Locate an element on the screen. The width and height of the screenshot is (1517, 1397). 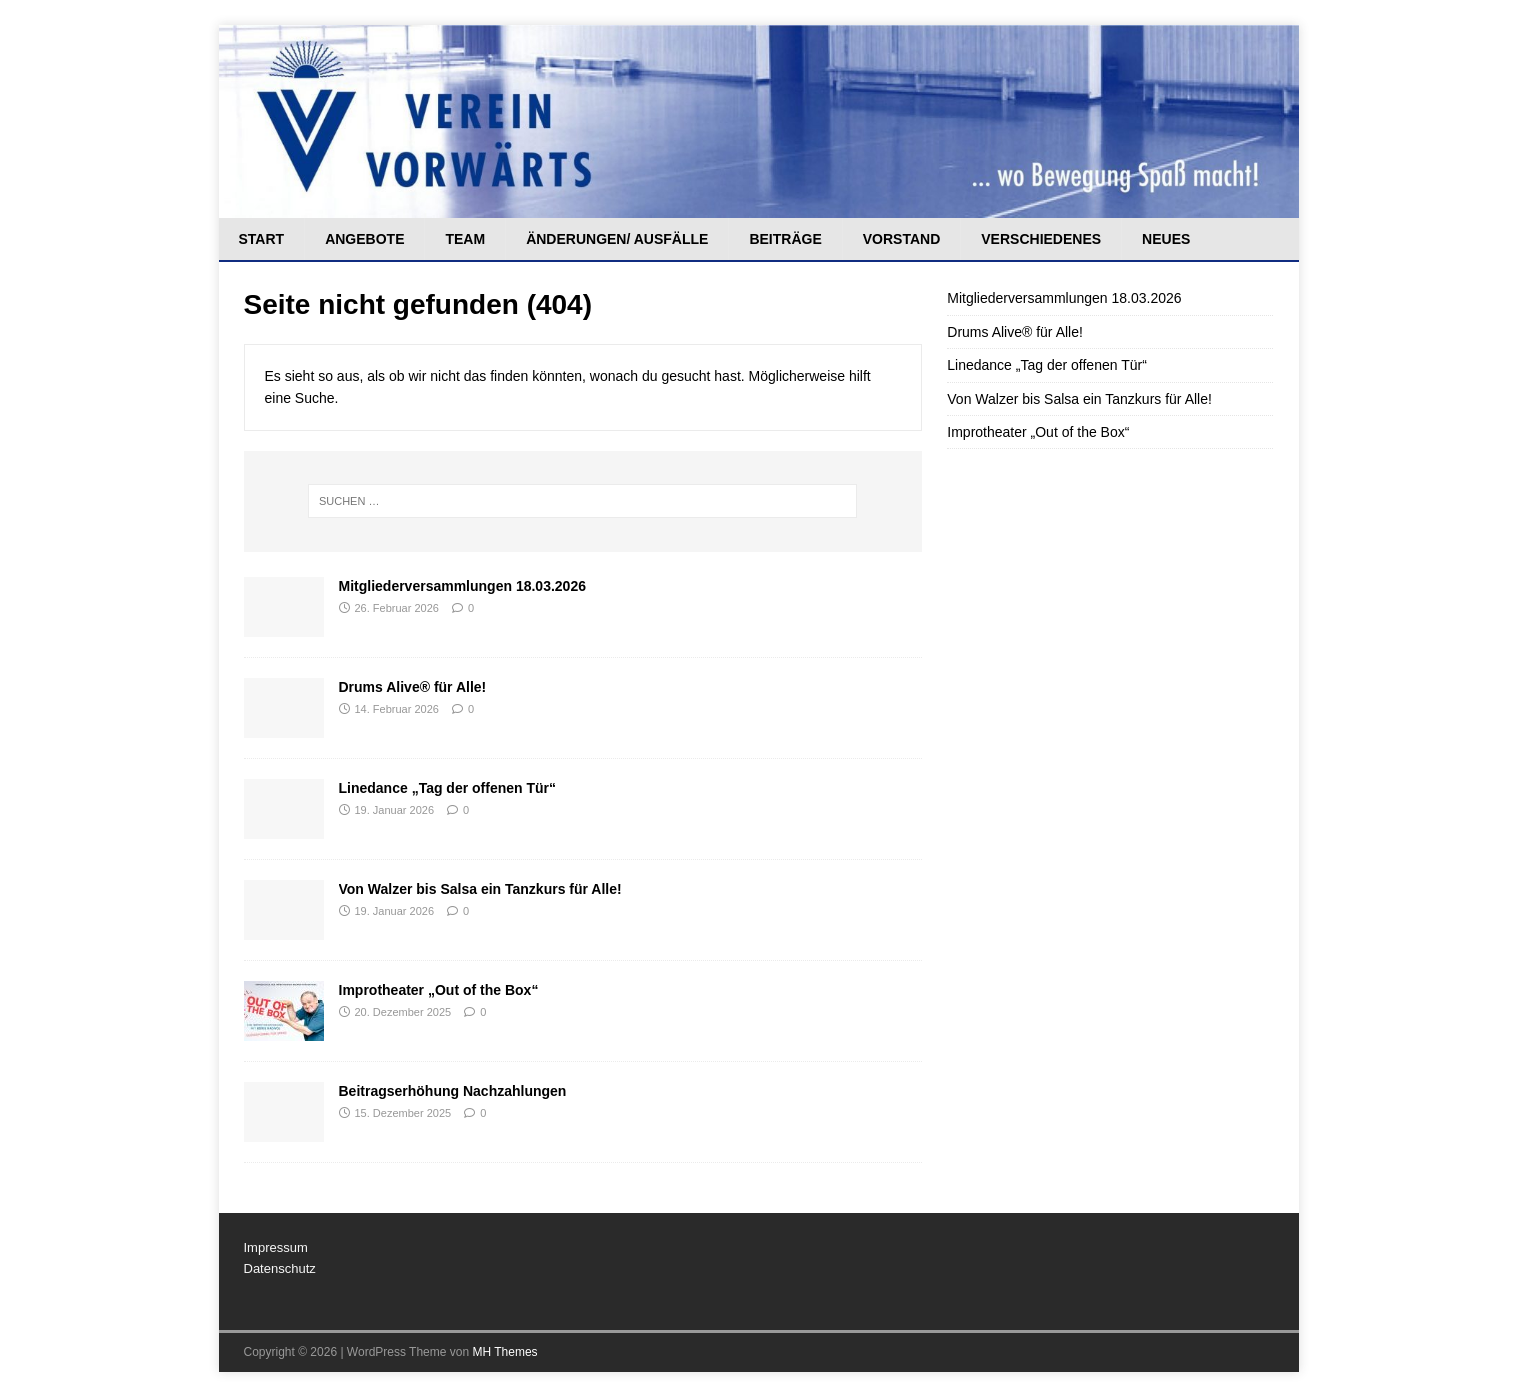
Beiträge is located at coordinates (785, 239).